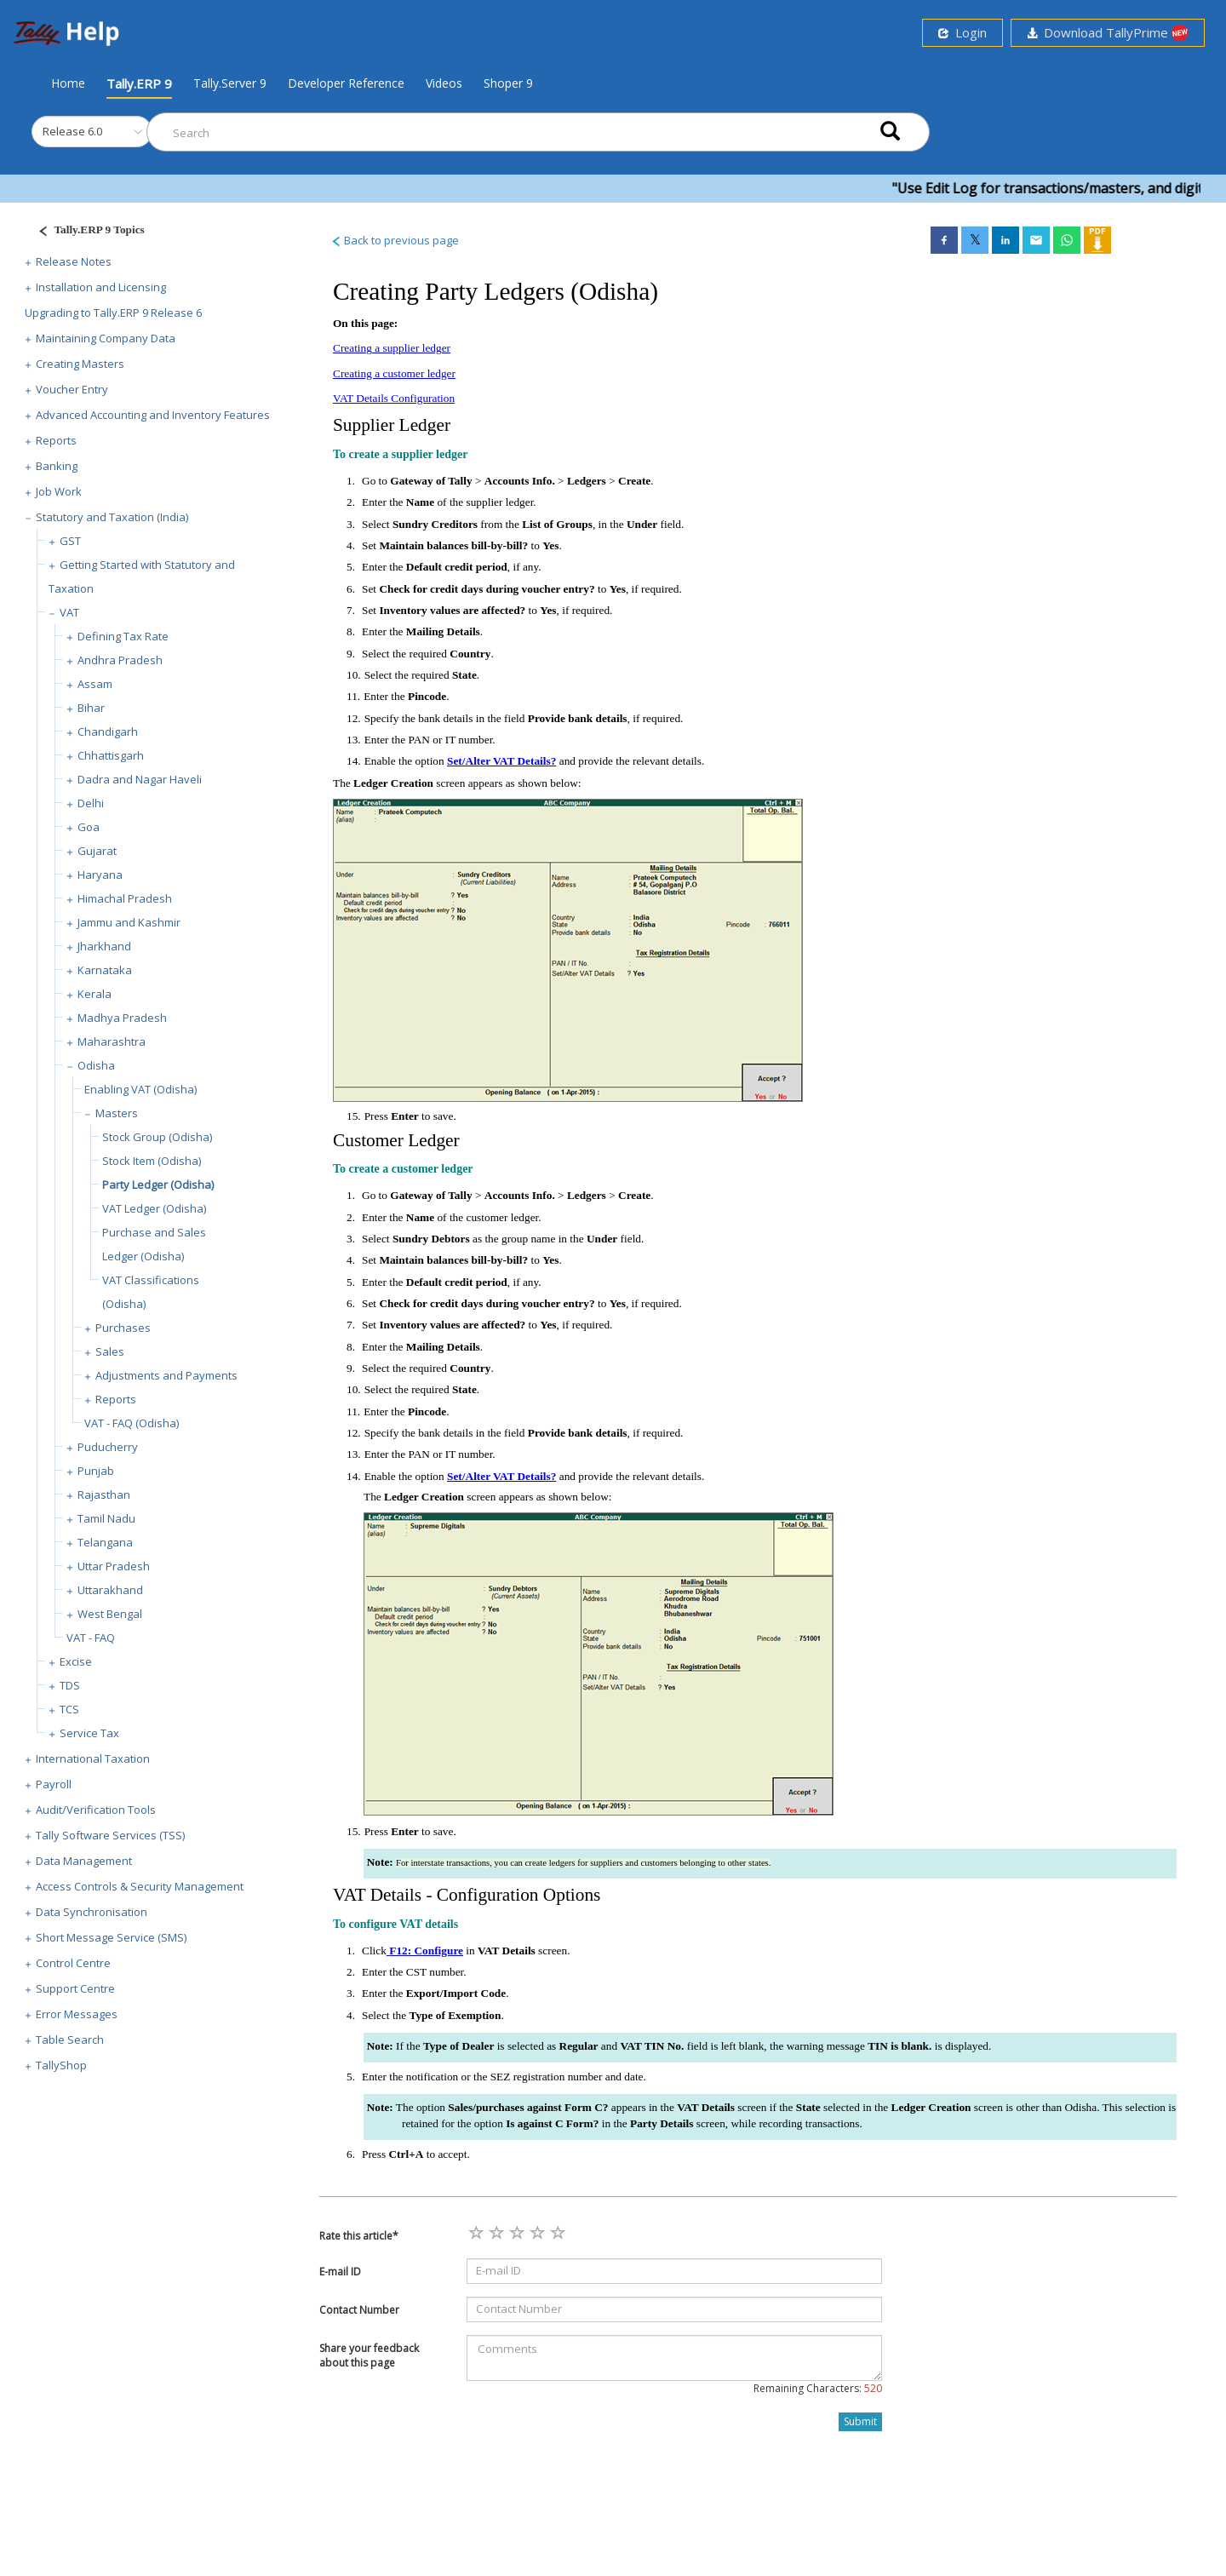  What do you see at coordinates (157, 1137) in the screenshot?
I see `Stock Group (Odisha)` at bounding box center [157, 1137].